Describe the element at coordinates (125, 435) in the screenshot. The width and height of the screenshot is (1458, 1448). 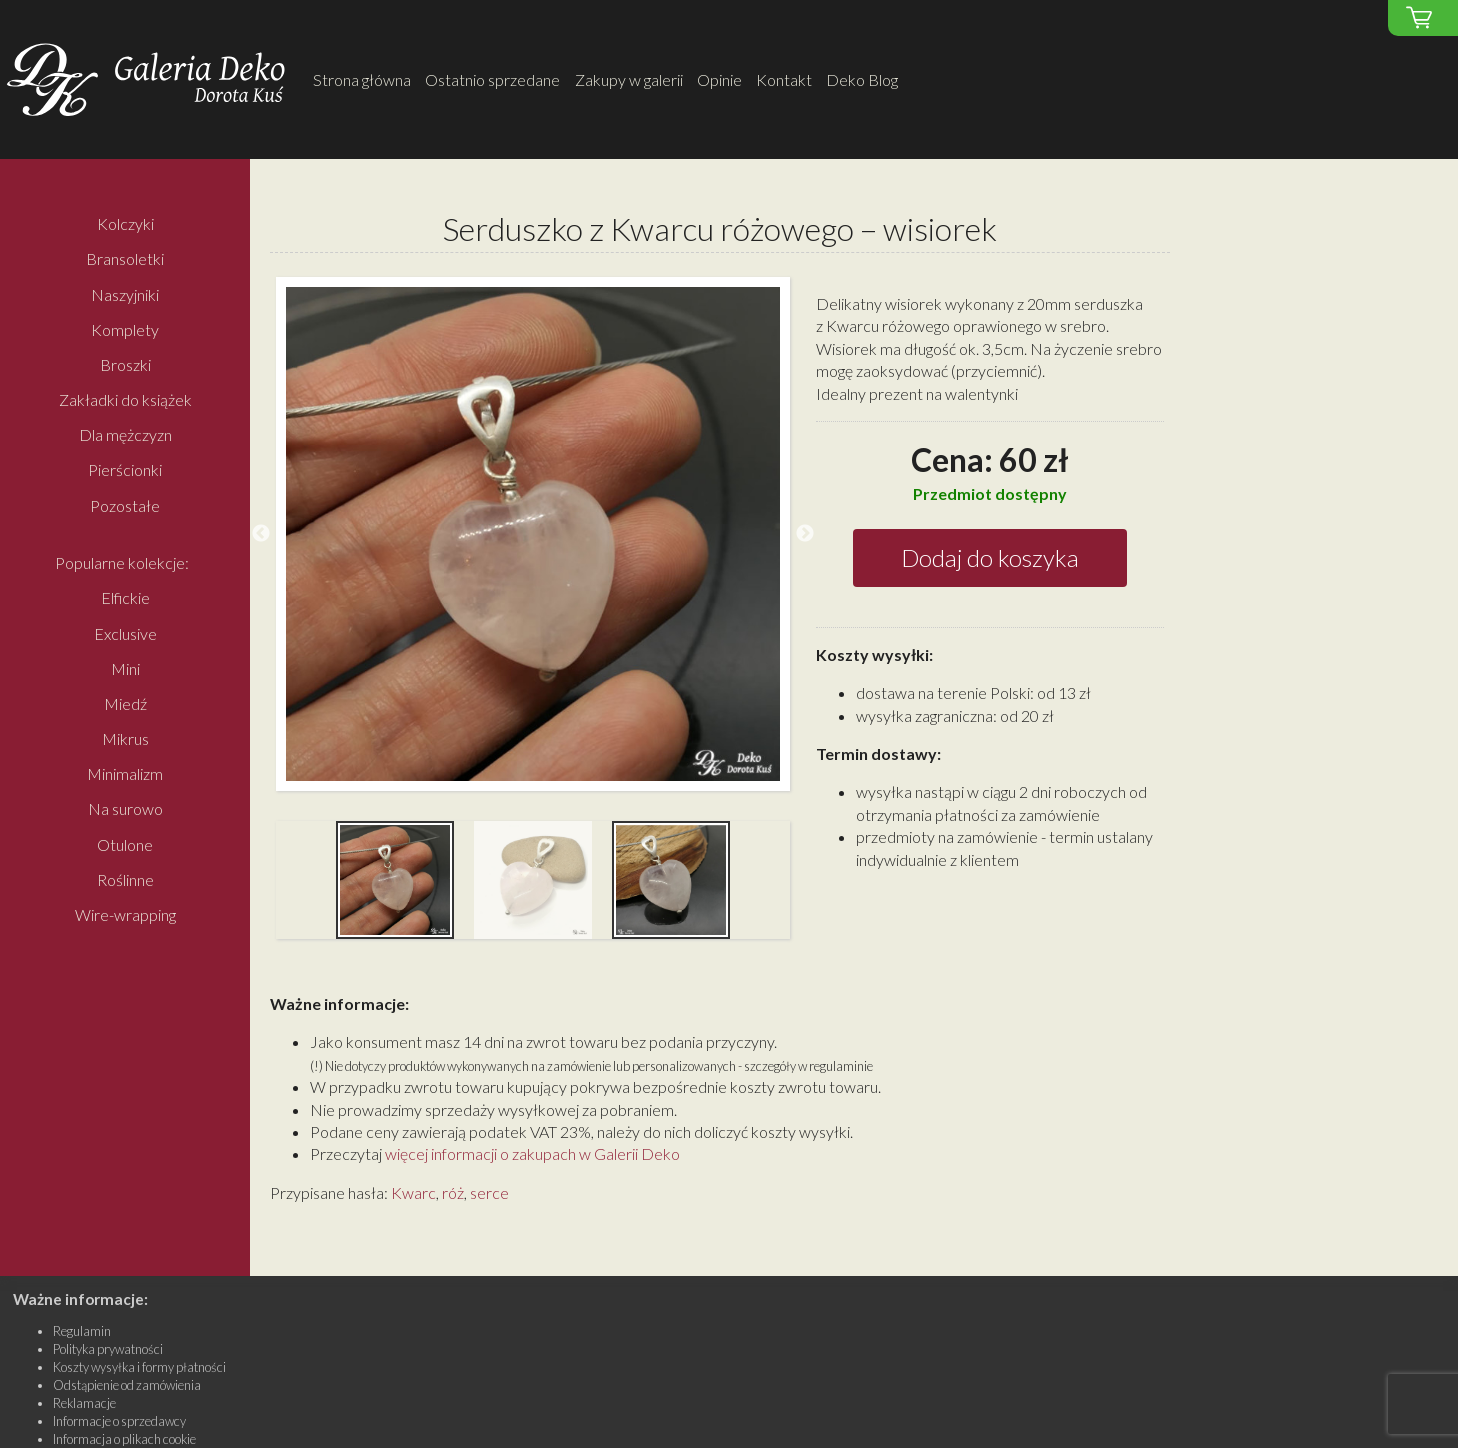
I see `Dla mężczyzn` at that location.